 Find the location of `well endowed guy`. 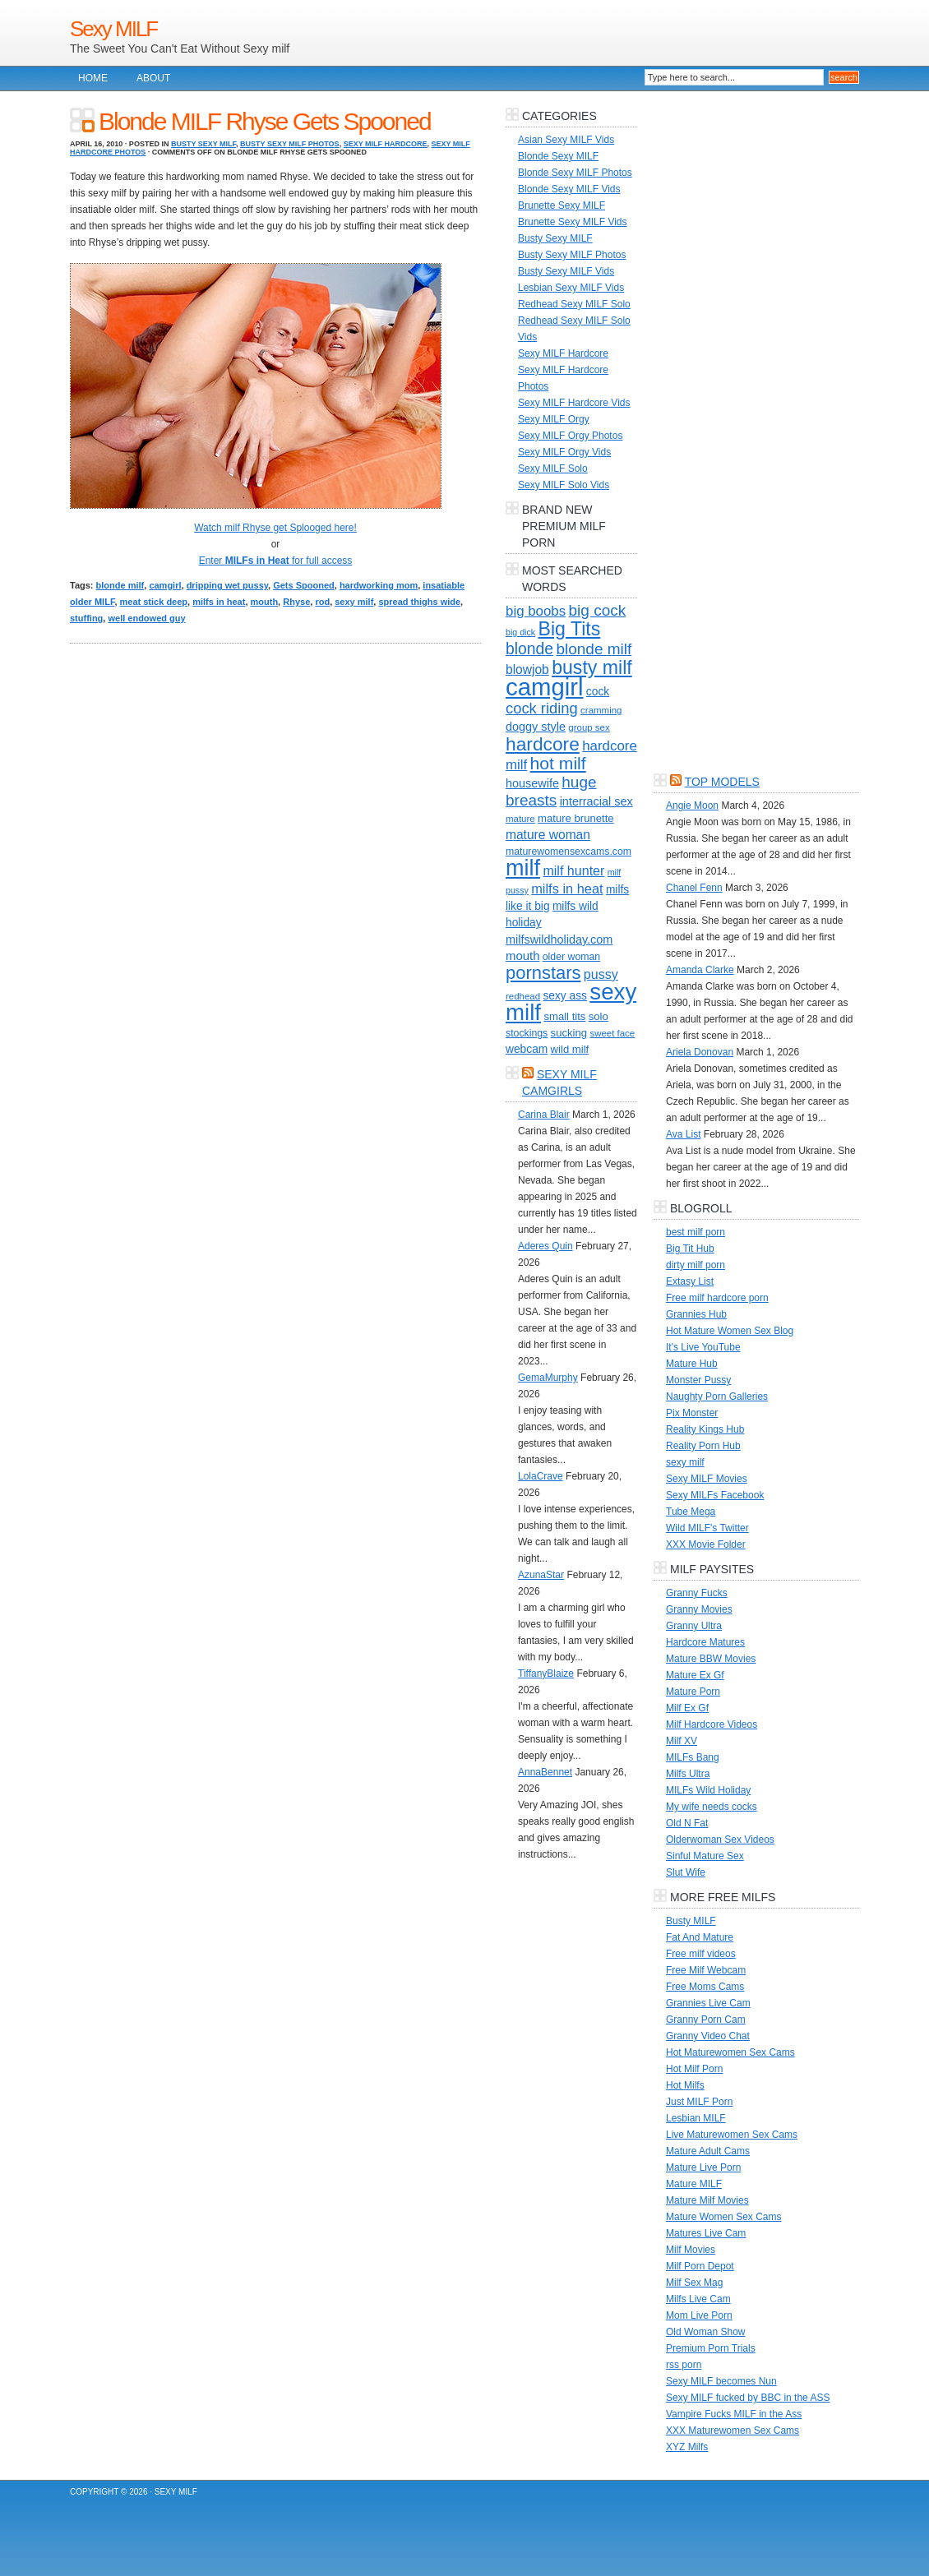

well endowed guy is located at coordinates (146, 618).